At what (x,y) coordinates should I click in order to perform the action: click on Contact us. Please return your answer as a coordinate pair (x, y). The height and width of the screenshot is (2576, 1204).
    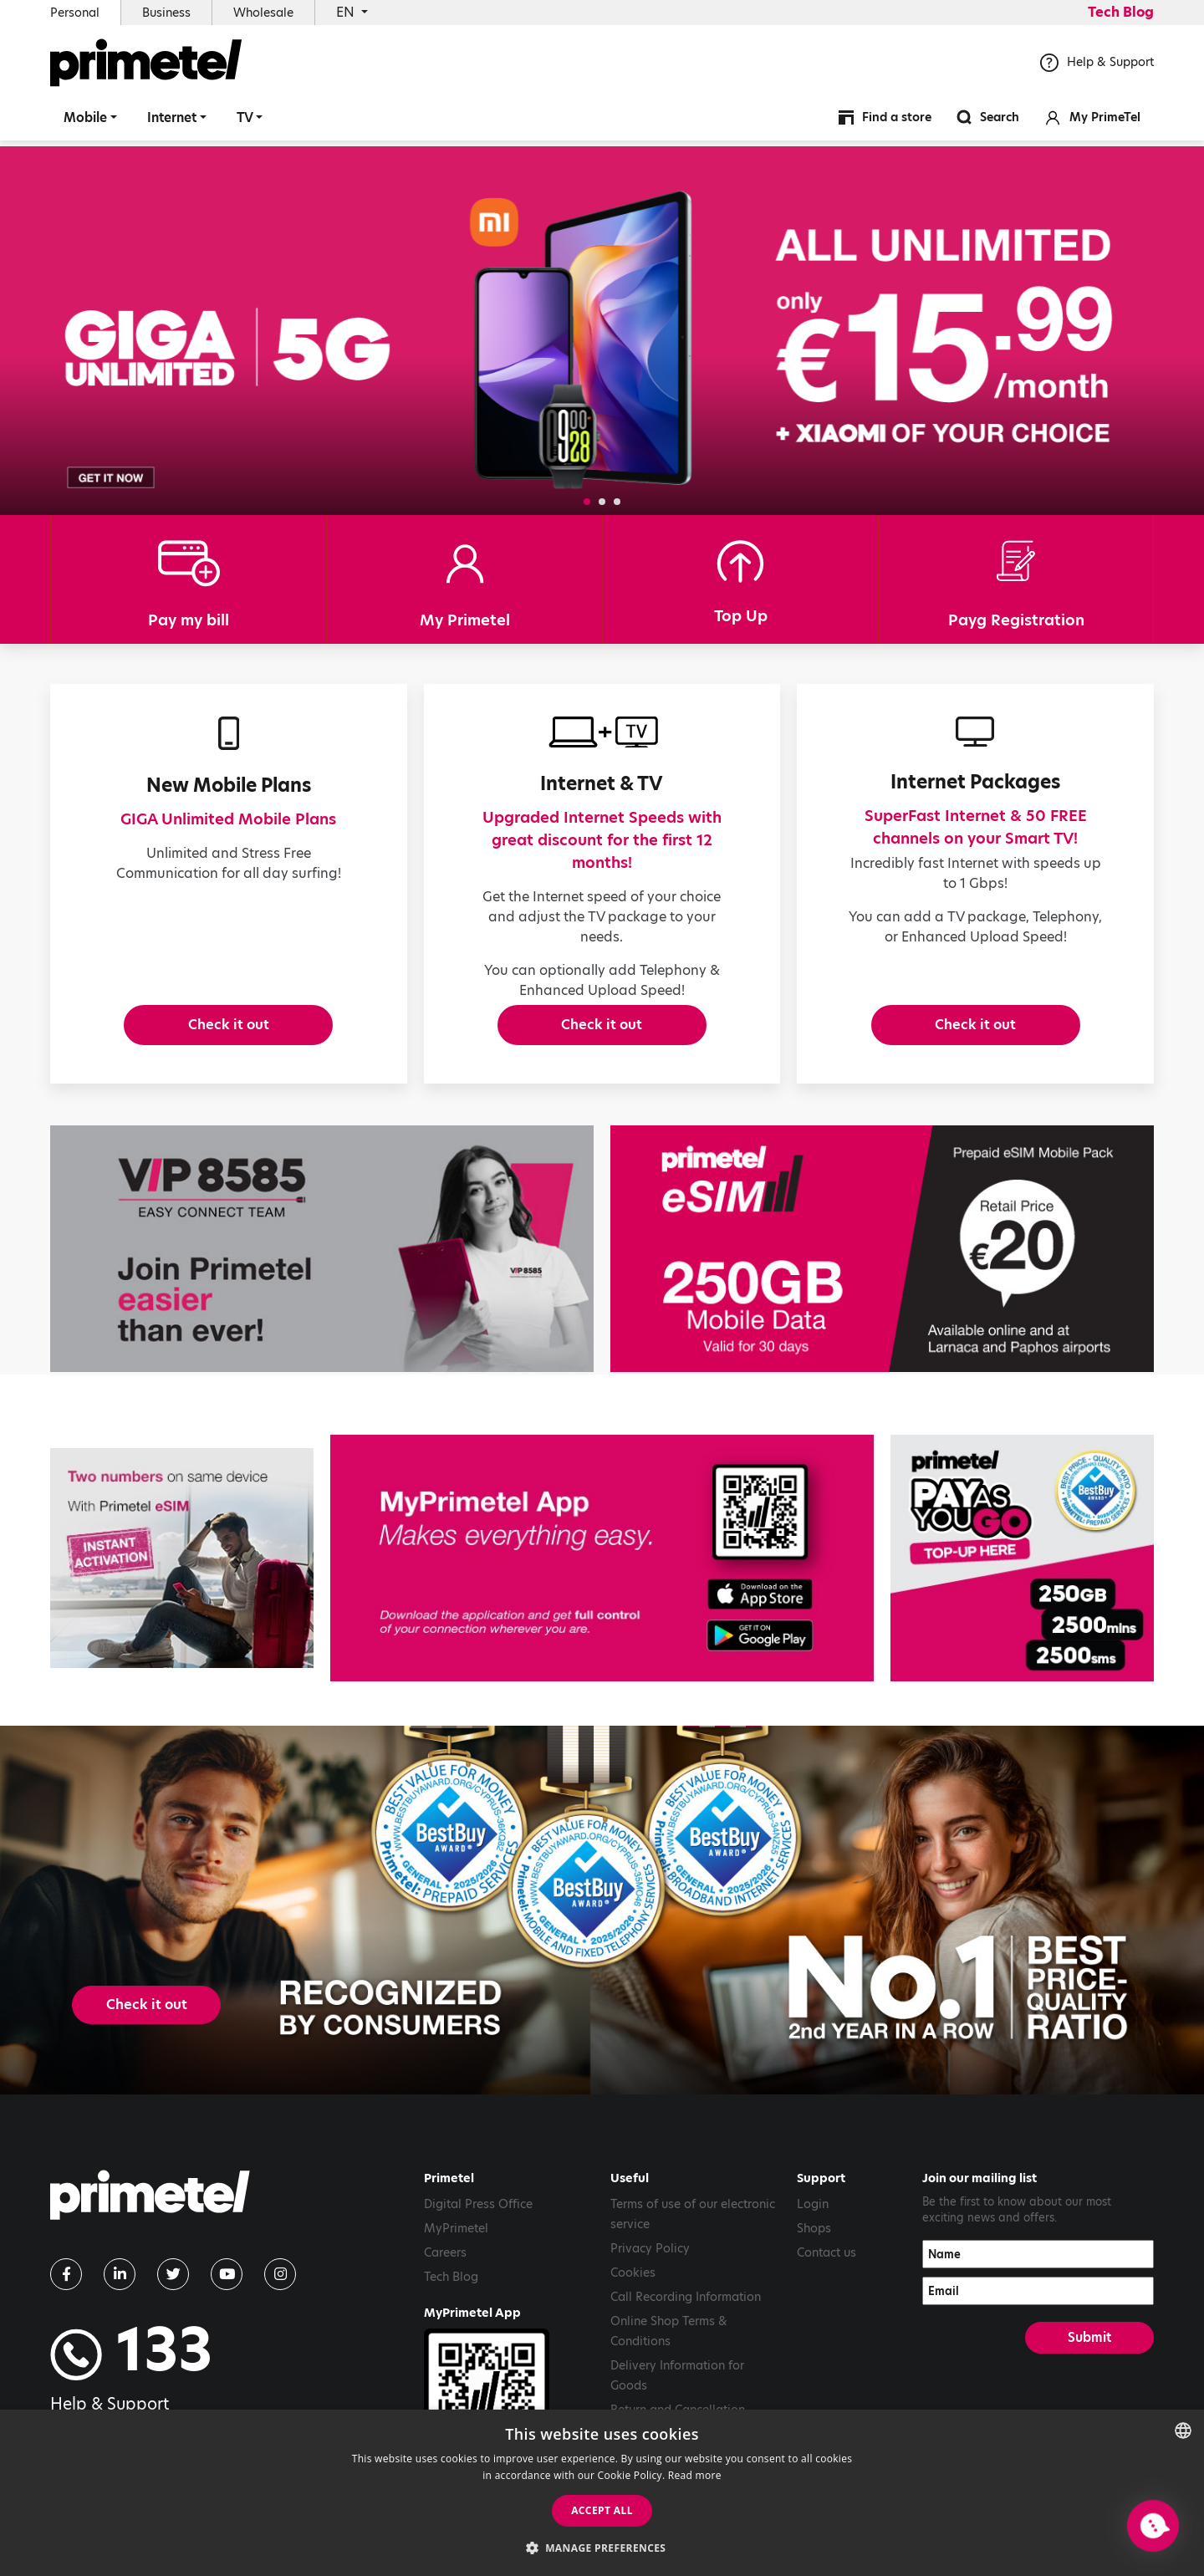
    Looking at the image, I should click on (826, 2270).